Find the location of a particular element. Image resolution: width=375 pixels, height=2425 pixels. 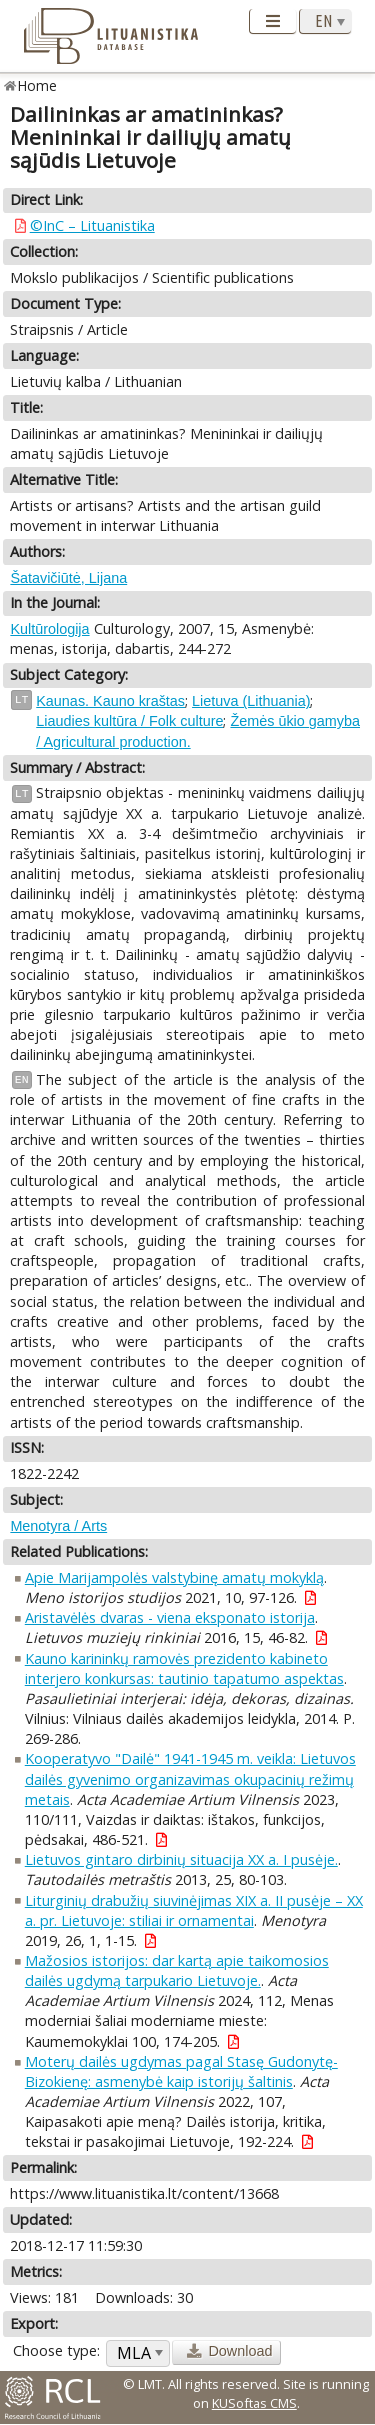

Home is located at coordinates (37, 85).